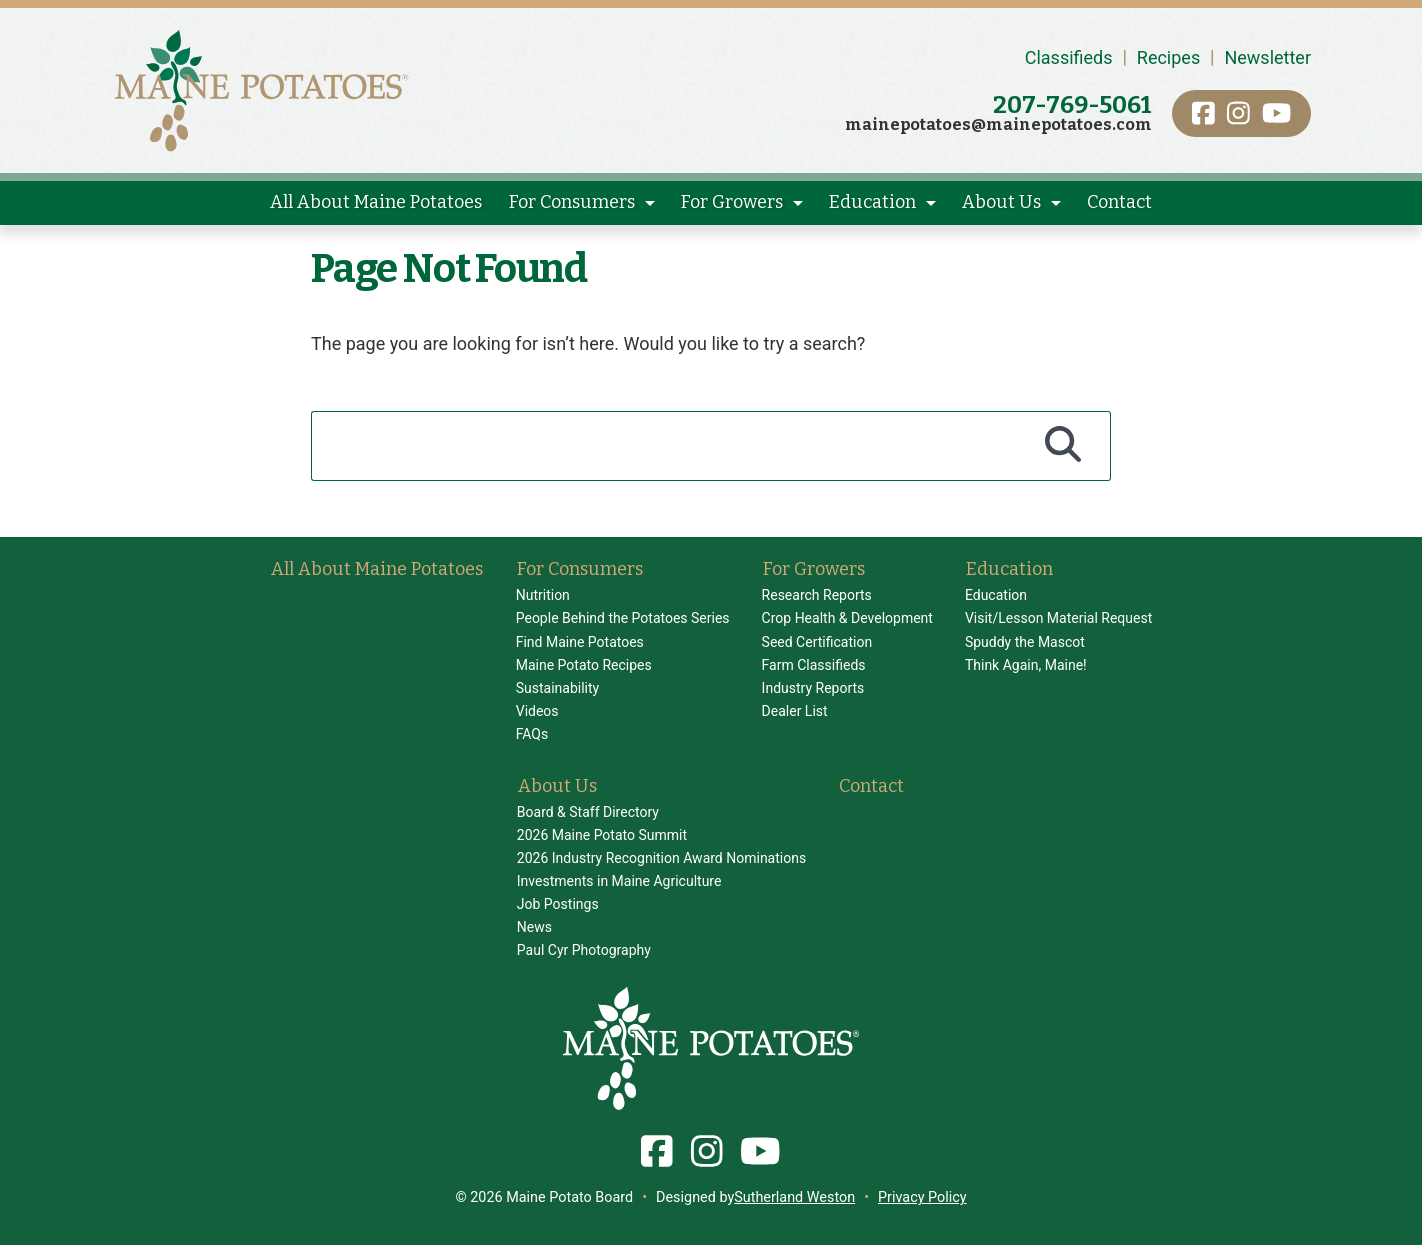 Image resolution: width=1422 pixels, height=1245 pixels. What do you see at coordinates (847, 618) in the screenshot?
I see `Crop Health & Development` at bounding box center [847, 618].